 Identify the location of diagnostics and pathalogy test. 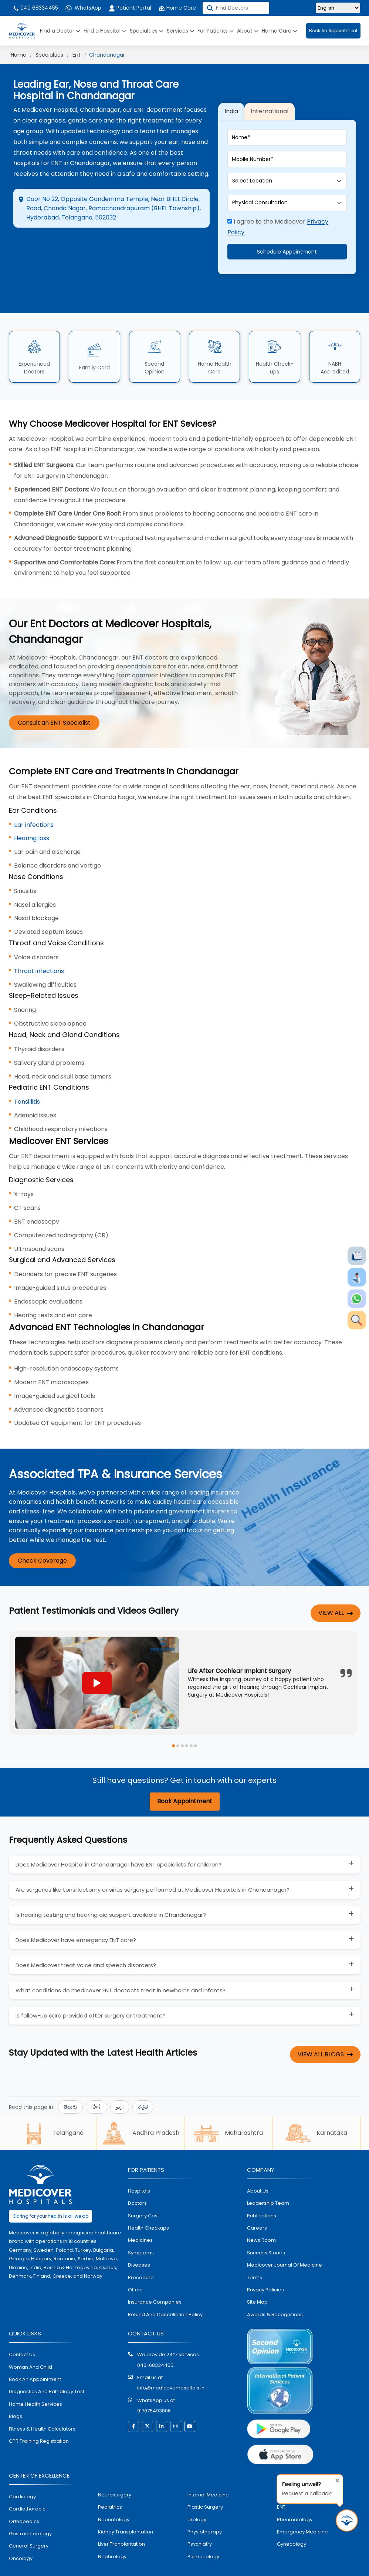
(46, 2366).